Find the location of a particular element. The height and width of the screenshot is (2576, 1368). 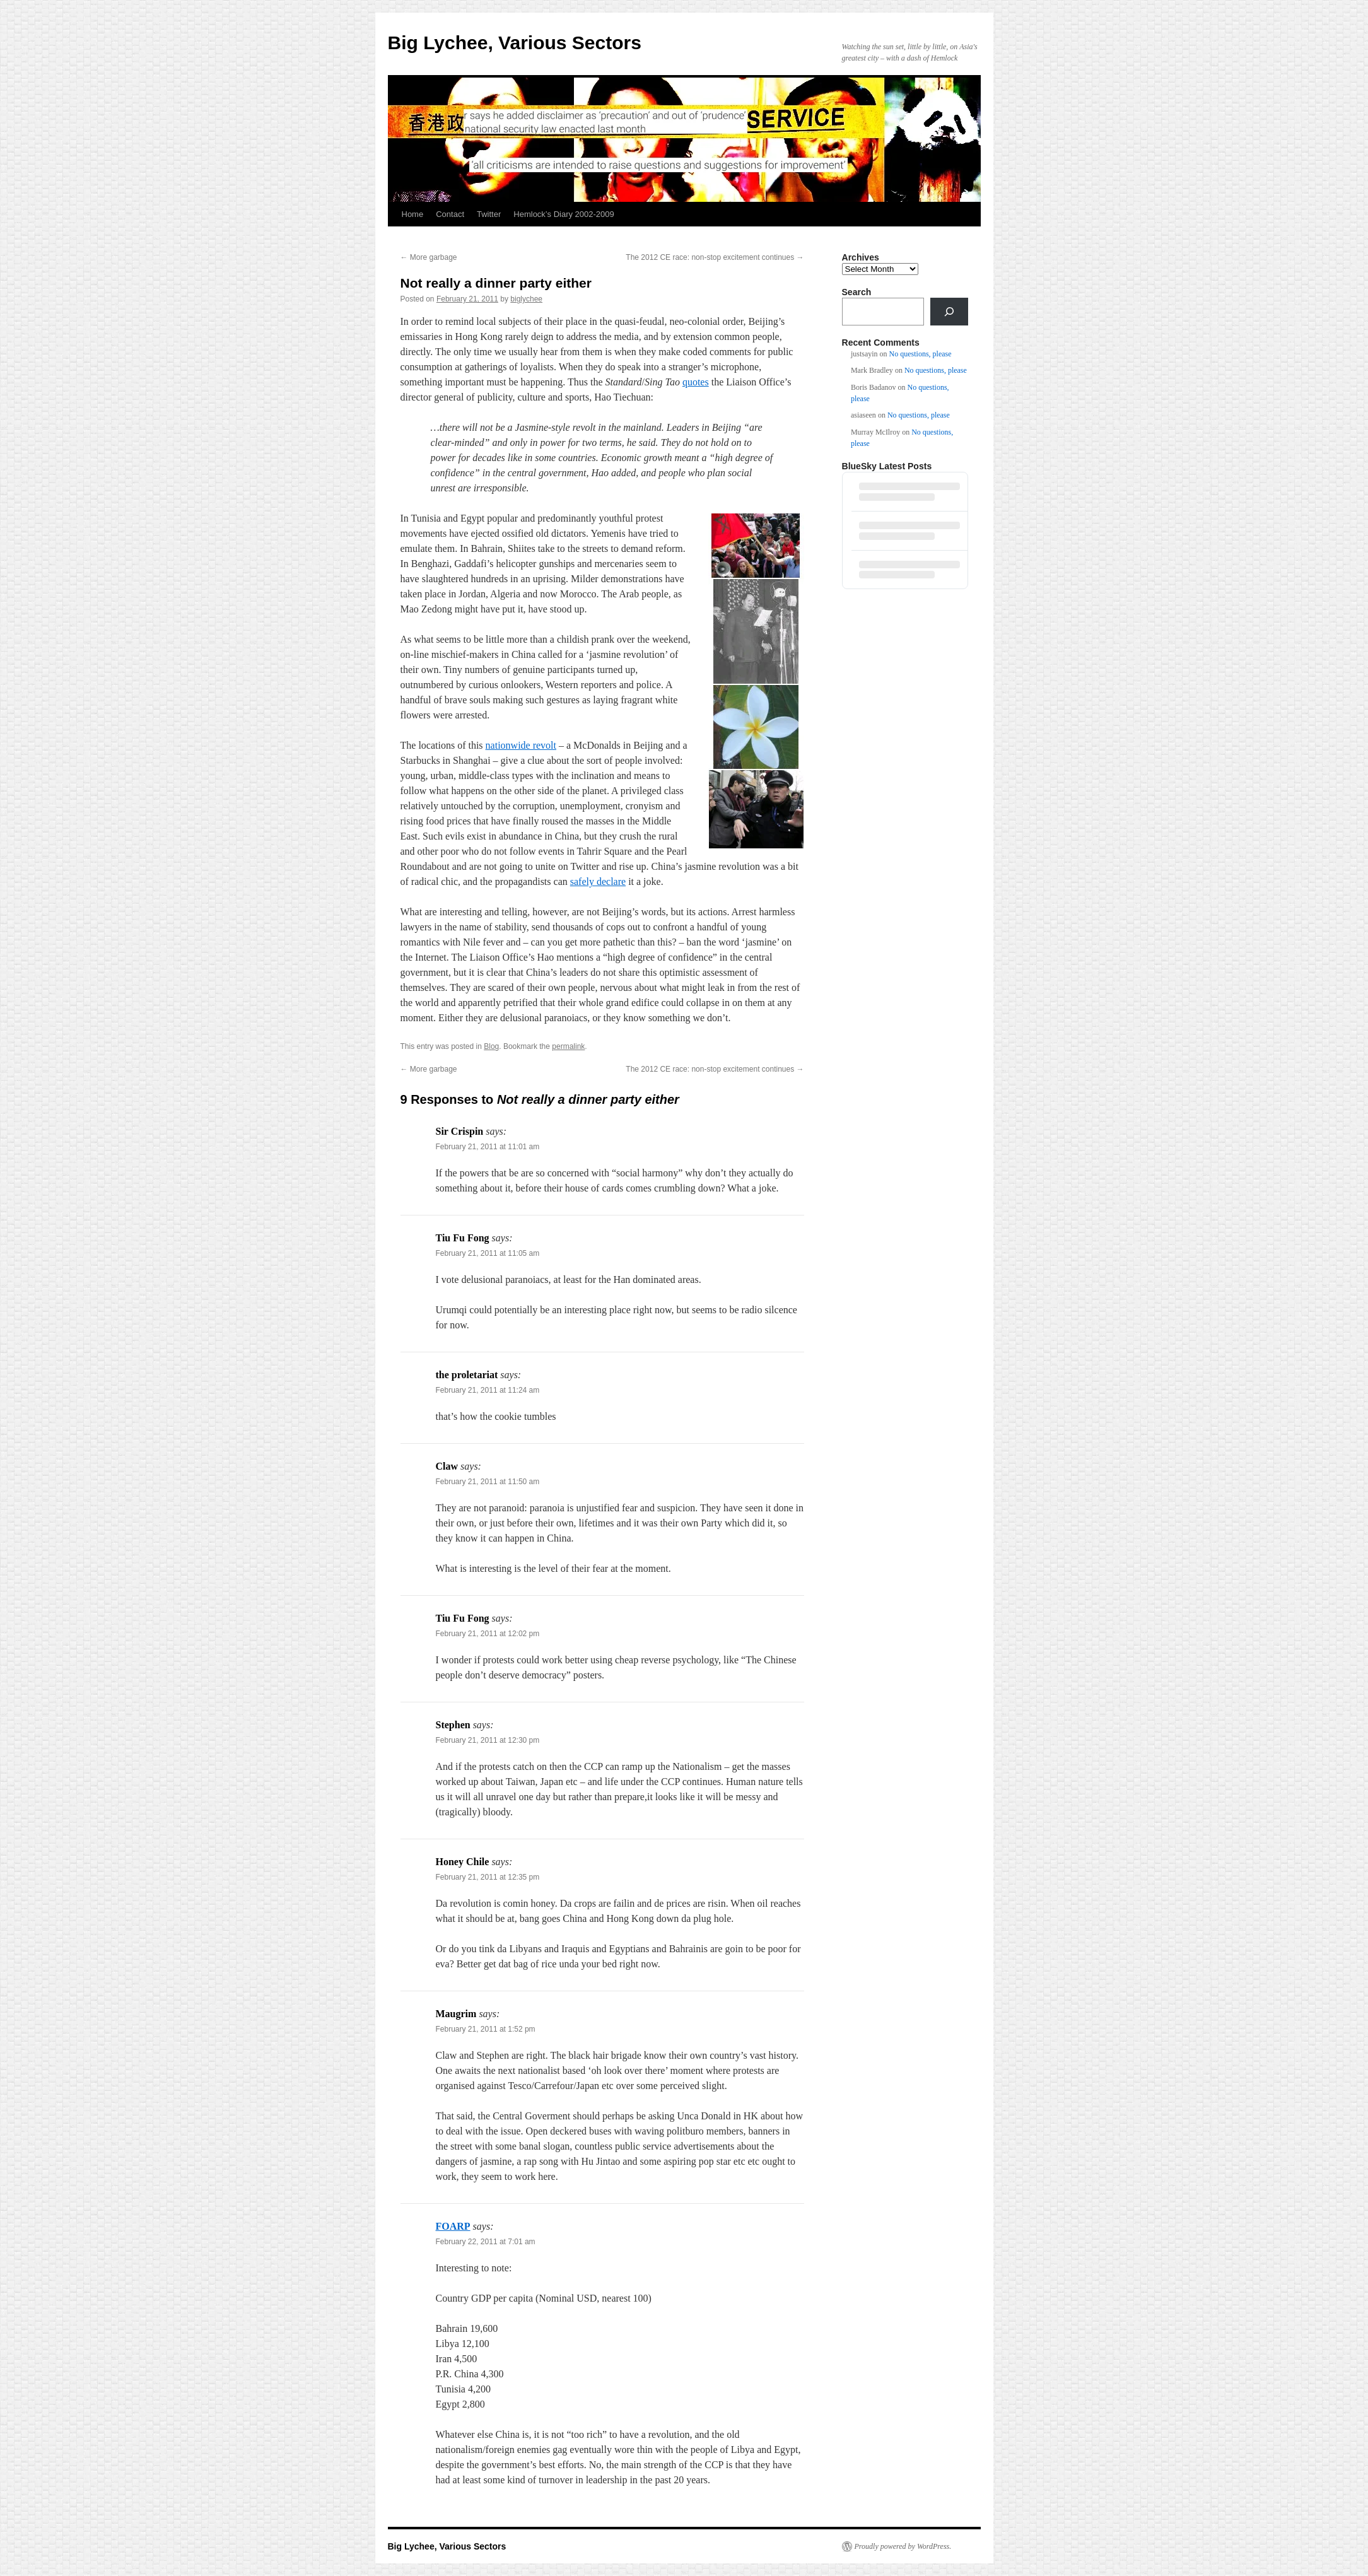

safely declare is located at coordinates (598, 881).